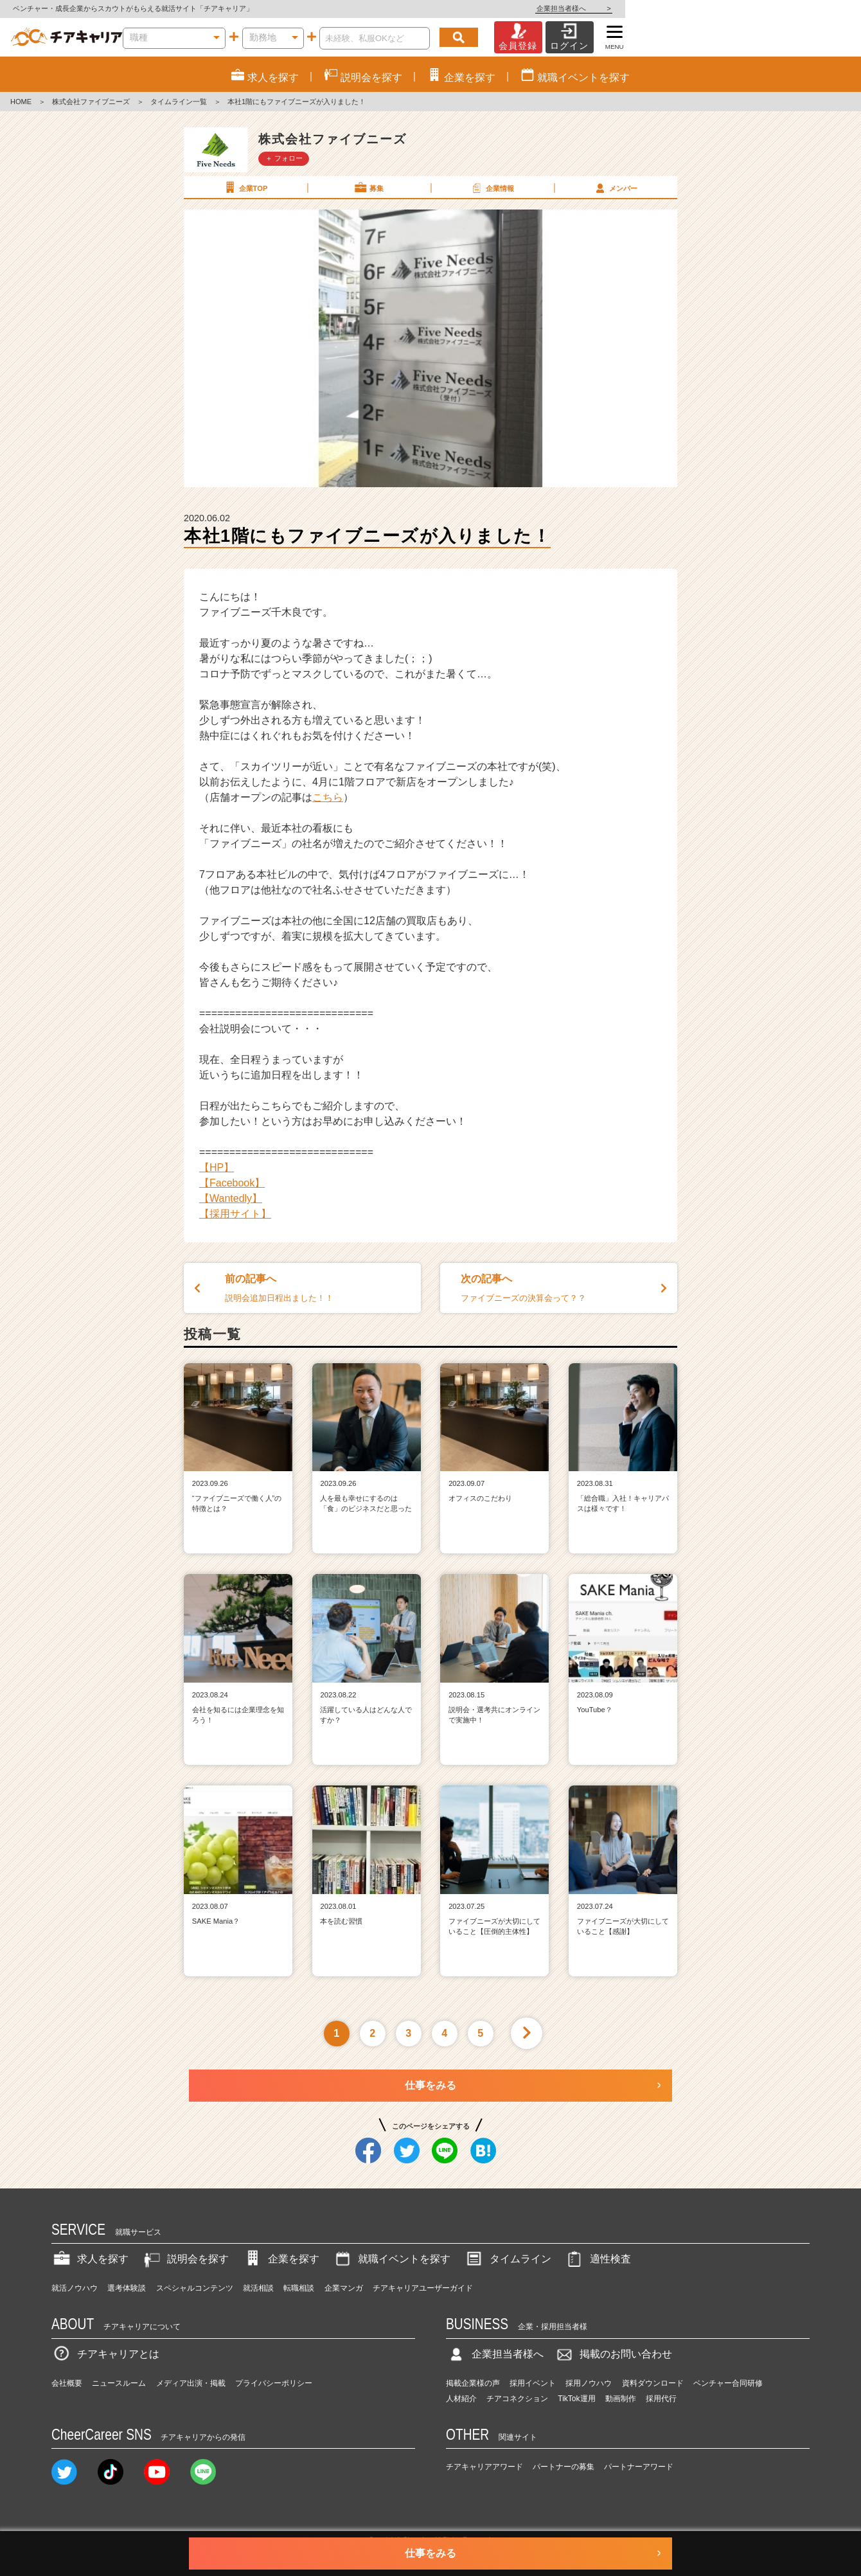  Describe the element at coordinates (517, 2398) in the screenshot. I see `チアコネクション` at that location.